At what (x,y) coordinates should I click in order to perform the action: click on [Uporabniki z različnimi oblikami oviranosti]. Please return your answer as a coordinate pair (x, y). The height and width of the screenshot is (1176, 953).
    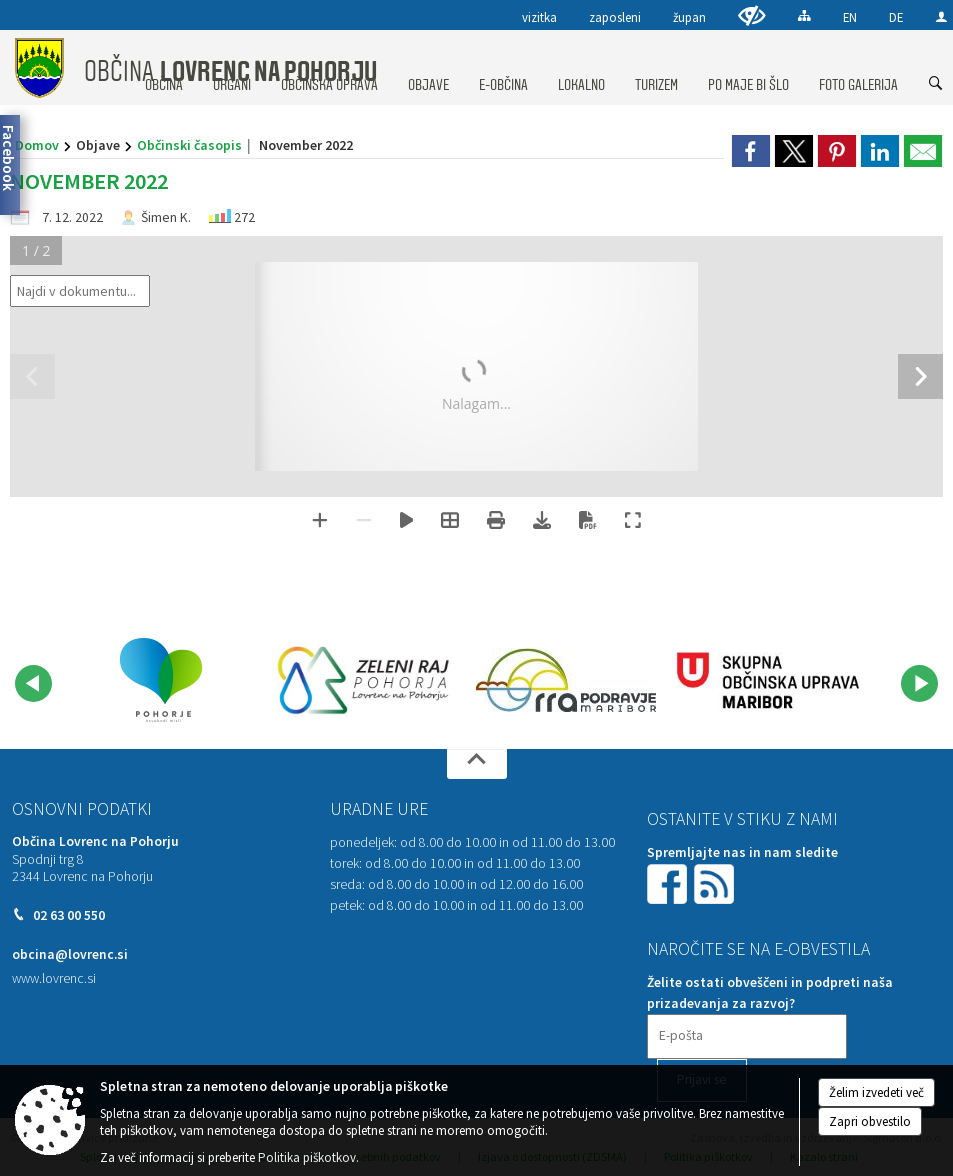
    Looking at the image, I should click on (752, 15).